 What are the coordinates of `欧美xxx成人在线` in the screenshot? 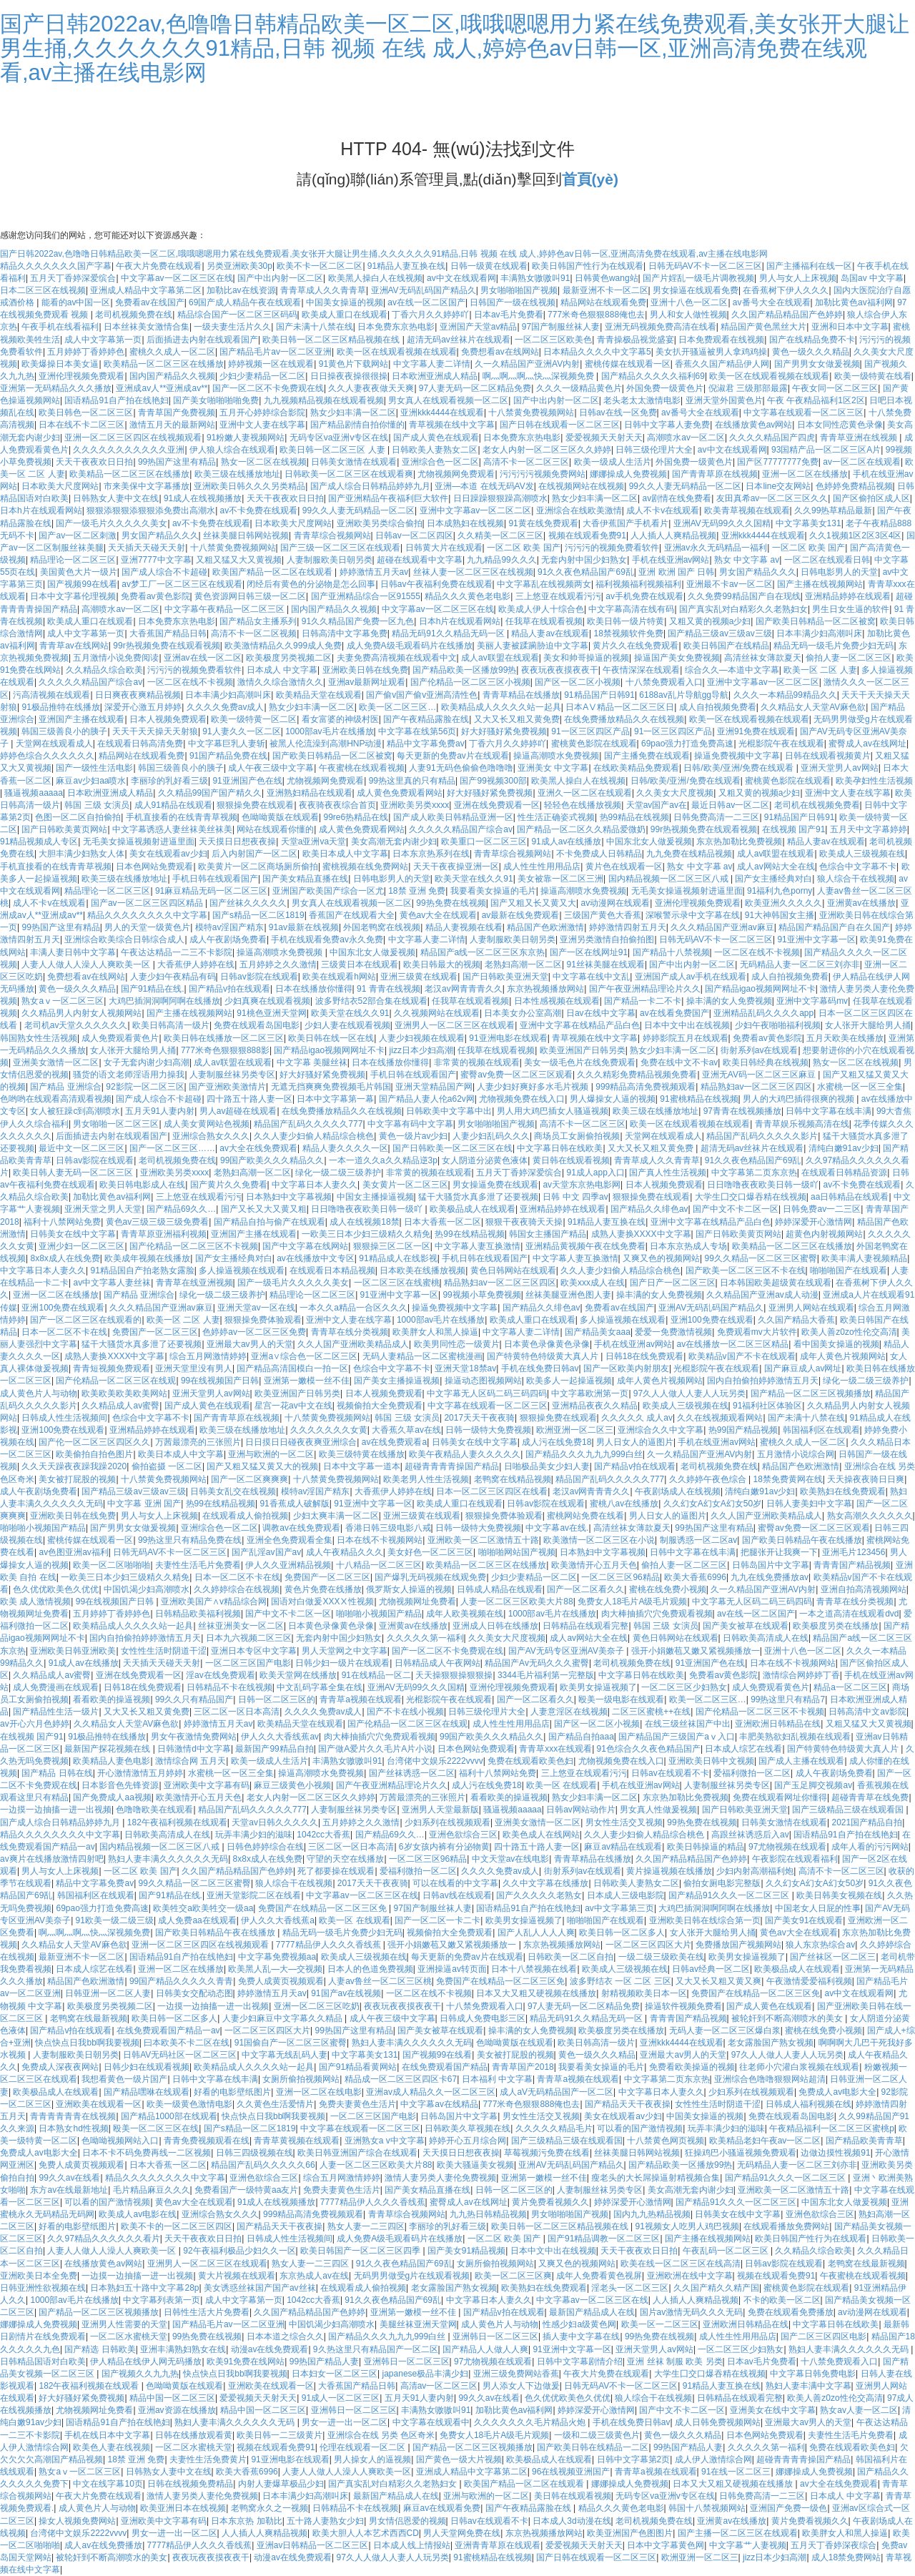 It's located at (592, 1283).